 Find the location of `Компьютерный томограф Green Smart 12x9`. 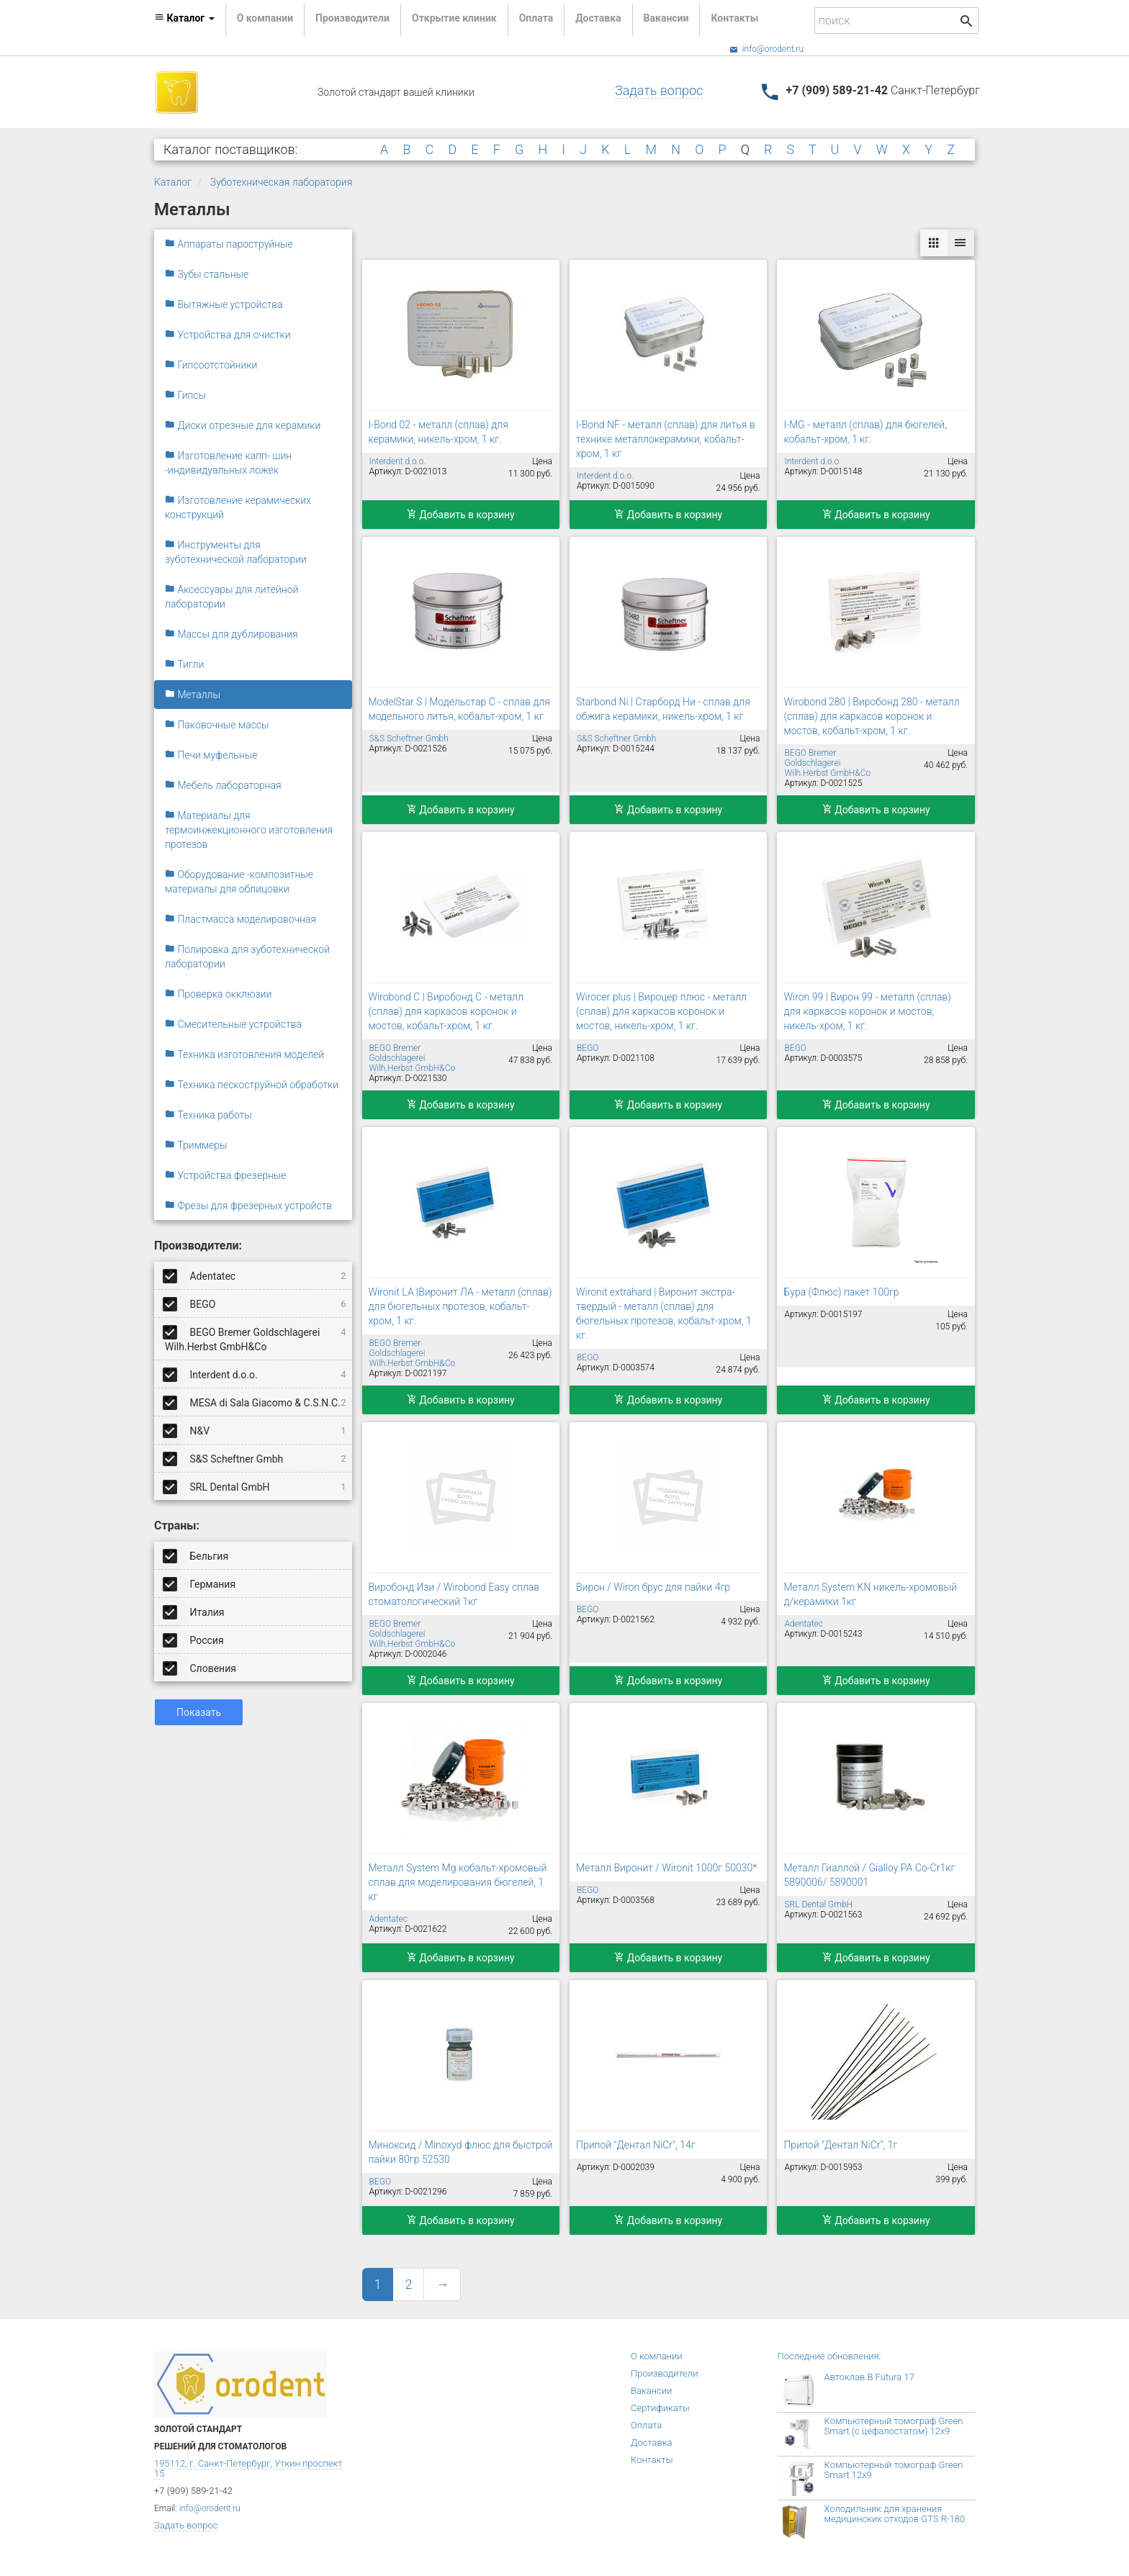

Компьютерный томограф Green Smart 12x9 is located at coordinates (893, 2469).